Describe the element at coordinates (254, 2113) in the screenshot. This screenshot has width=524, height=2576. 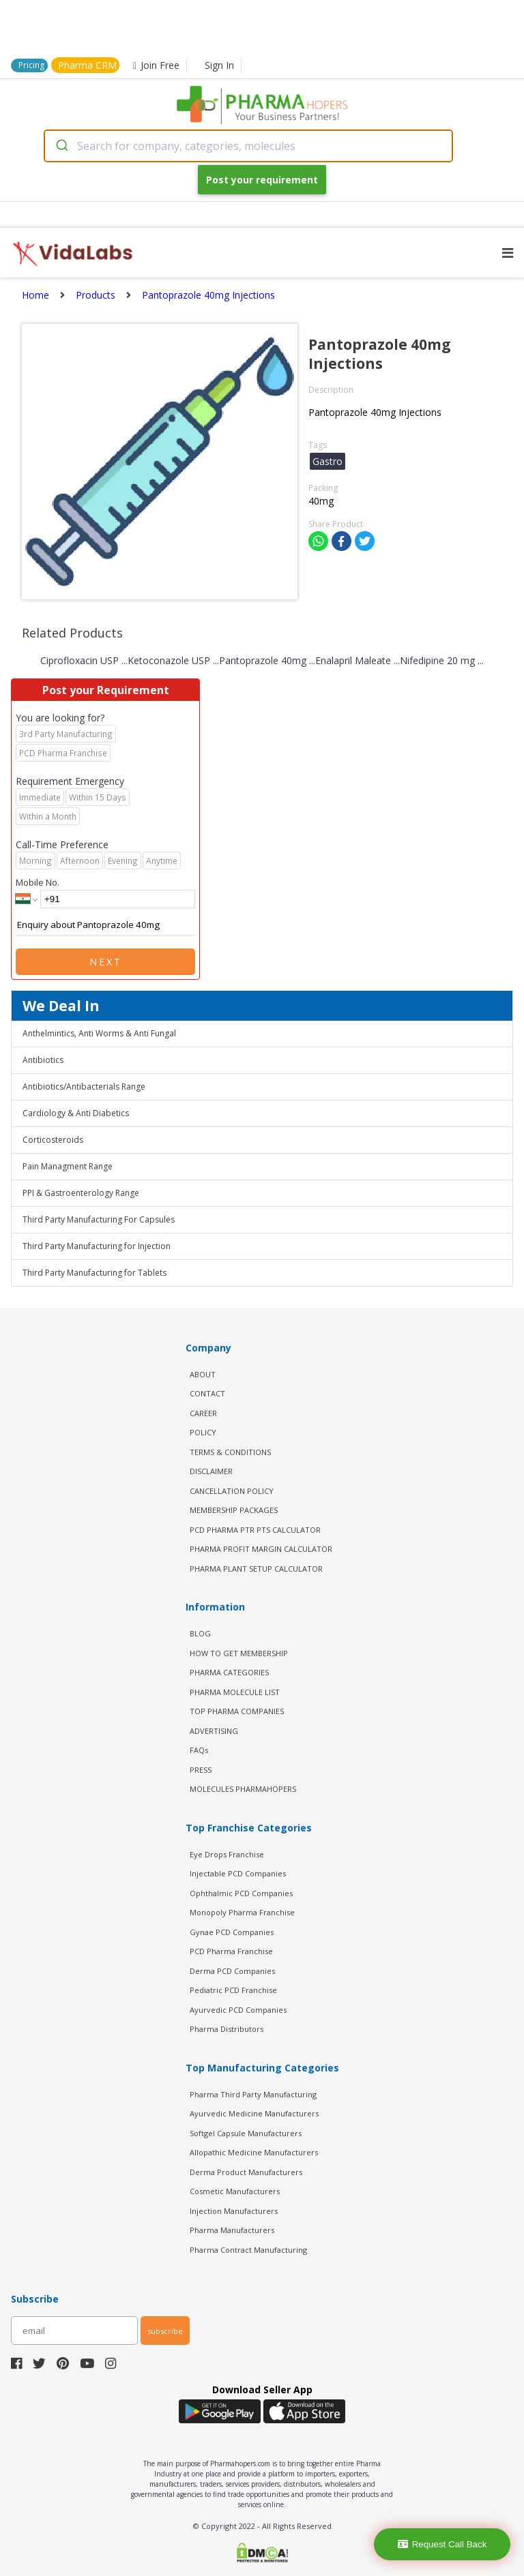
I see `Ayurvedic Medicine Manufacturers` at that location.